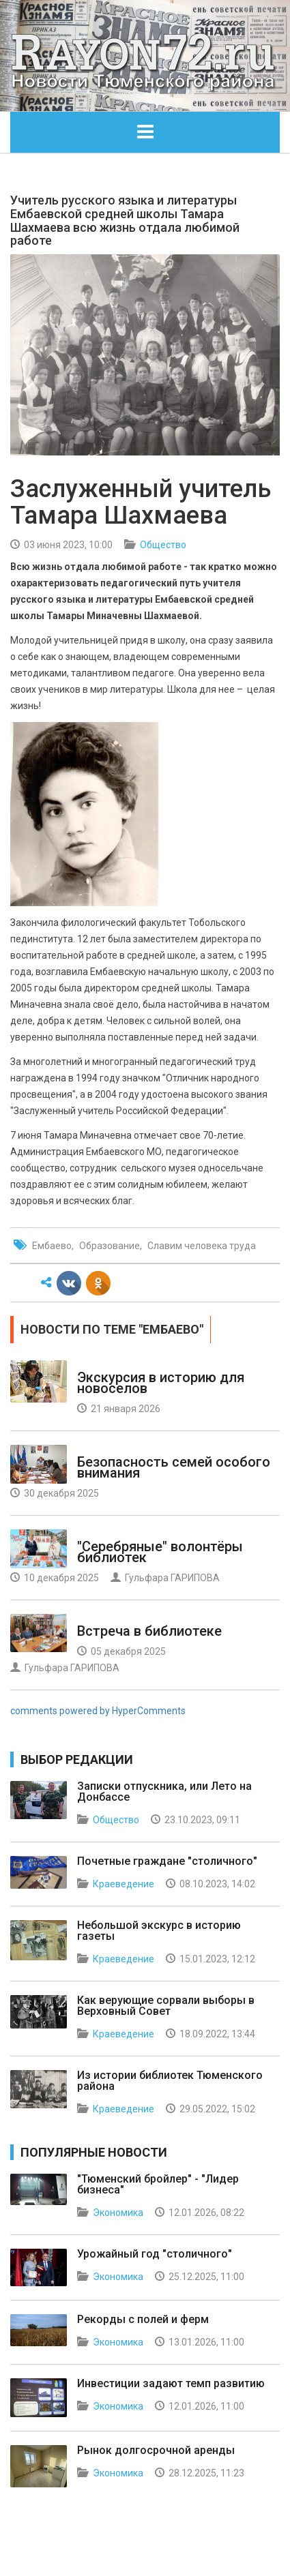  I want to click on Инвестиции задают темп развитию, so click(171, 2383).